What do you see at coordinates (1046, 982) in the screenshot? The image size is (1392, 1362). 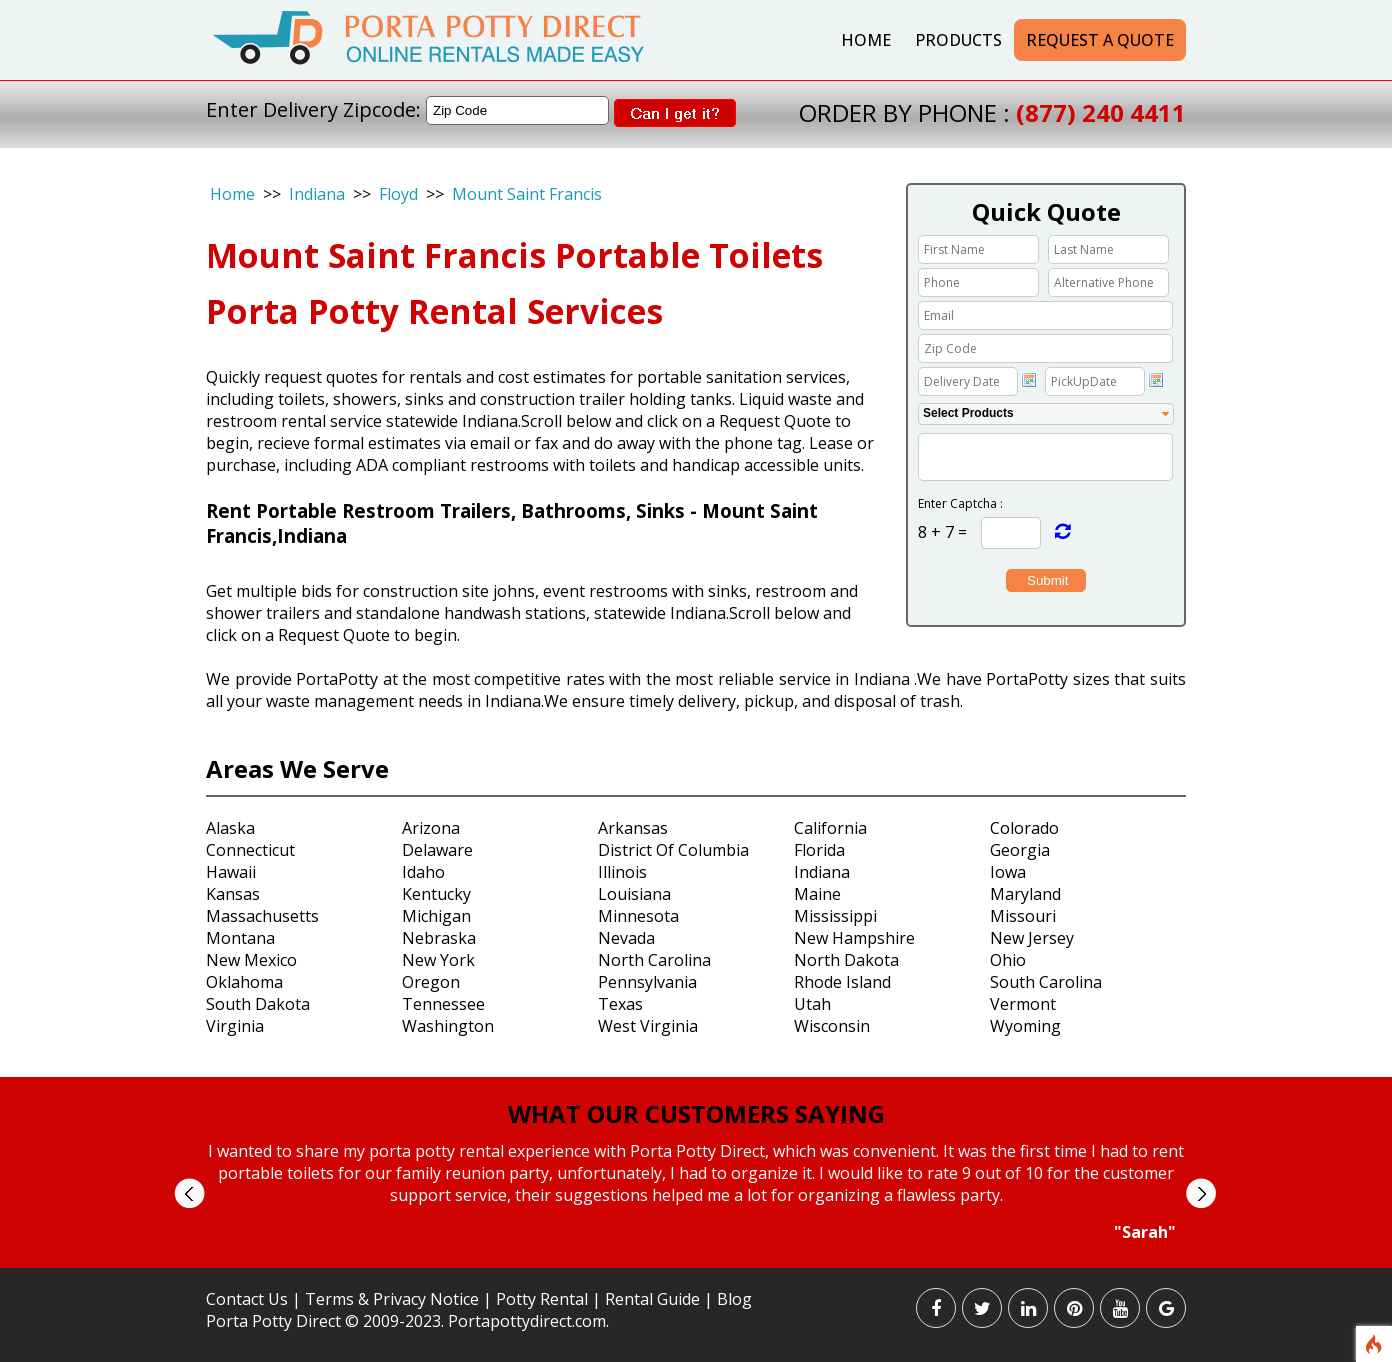 I see `South Carolina` at bounding box center [1046, 982].